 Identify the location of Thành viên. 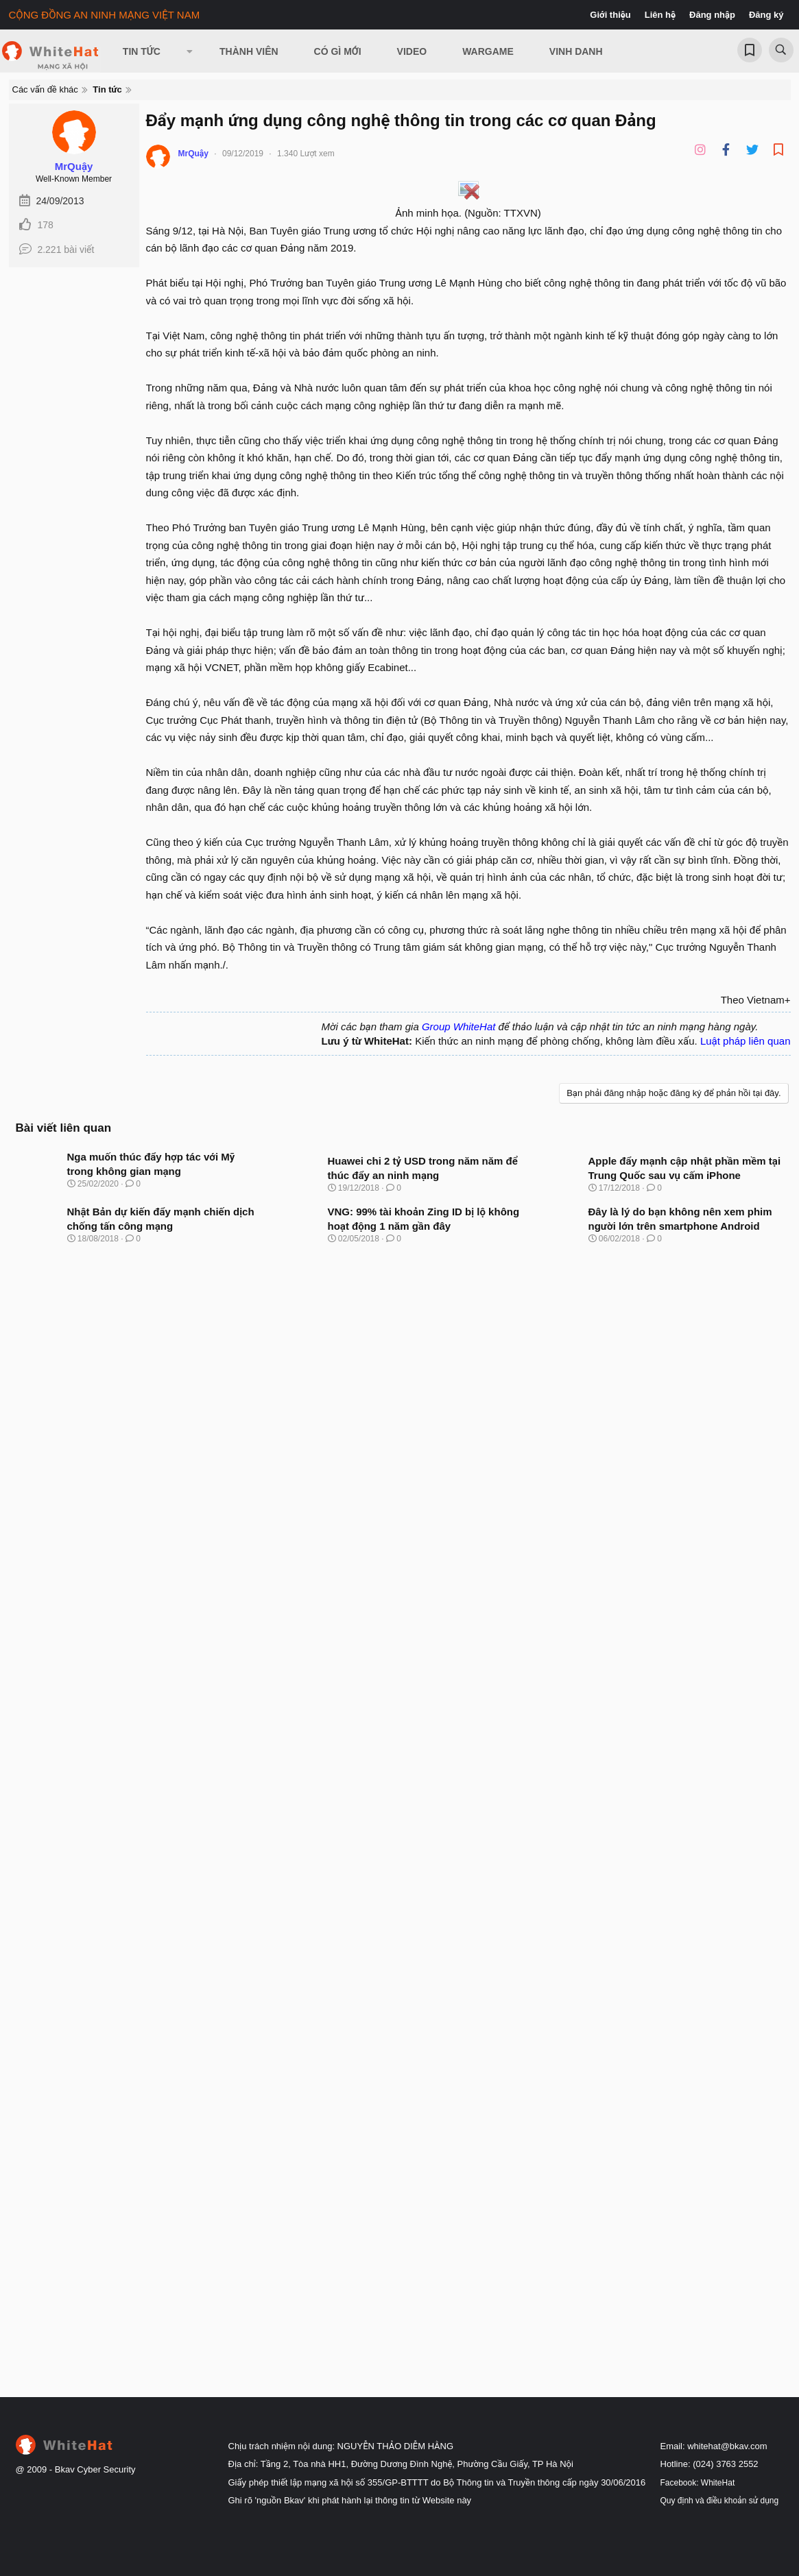
(248, 51).